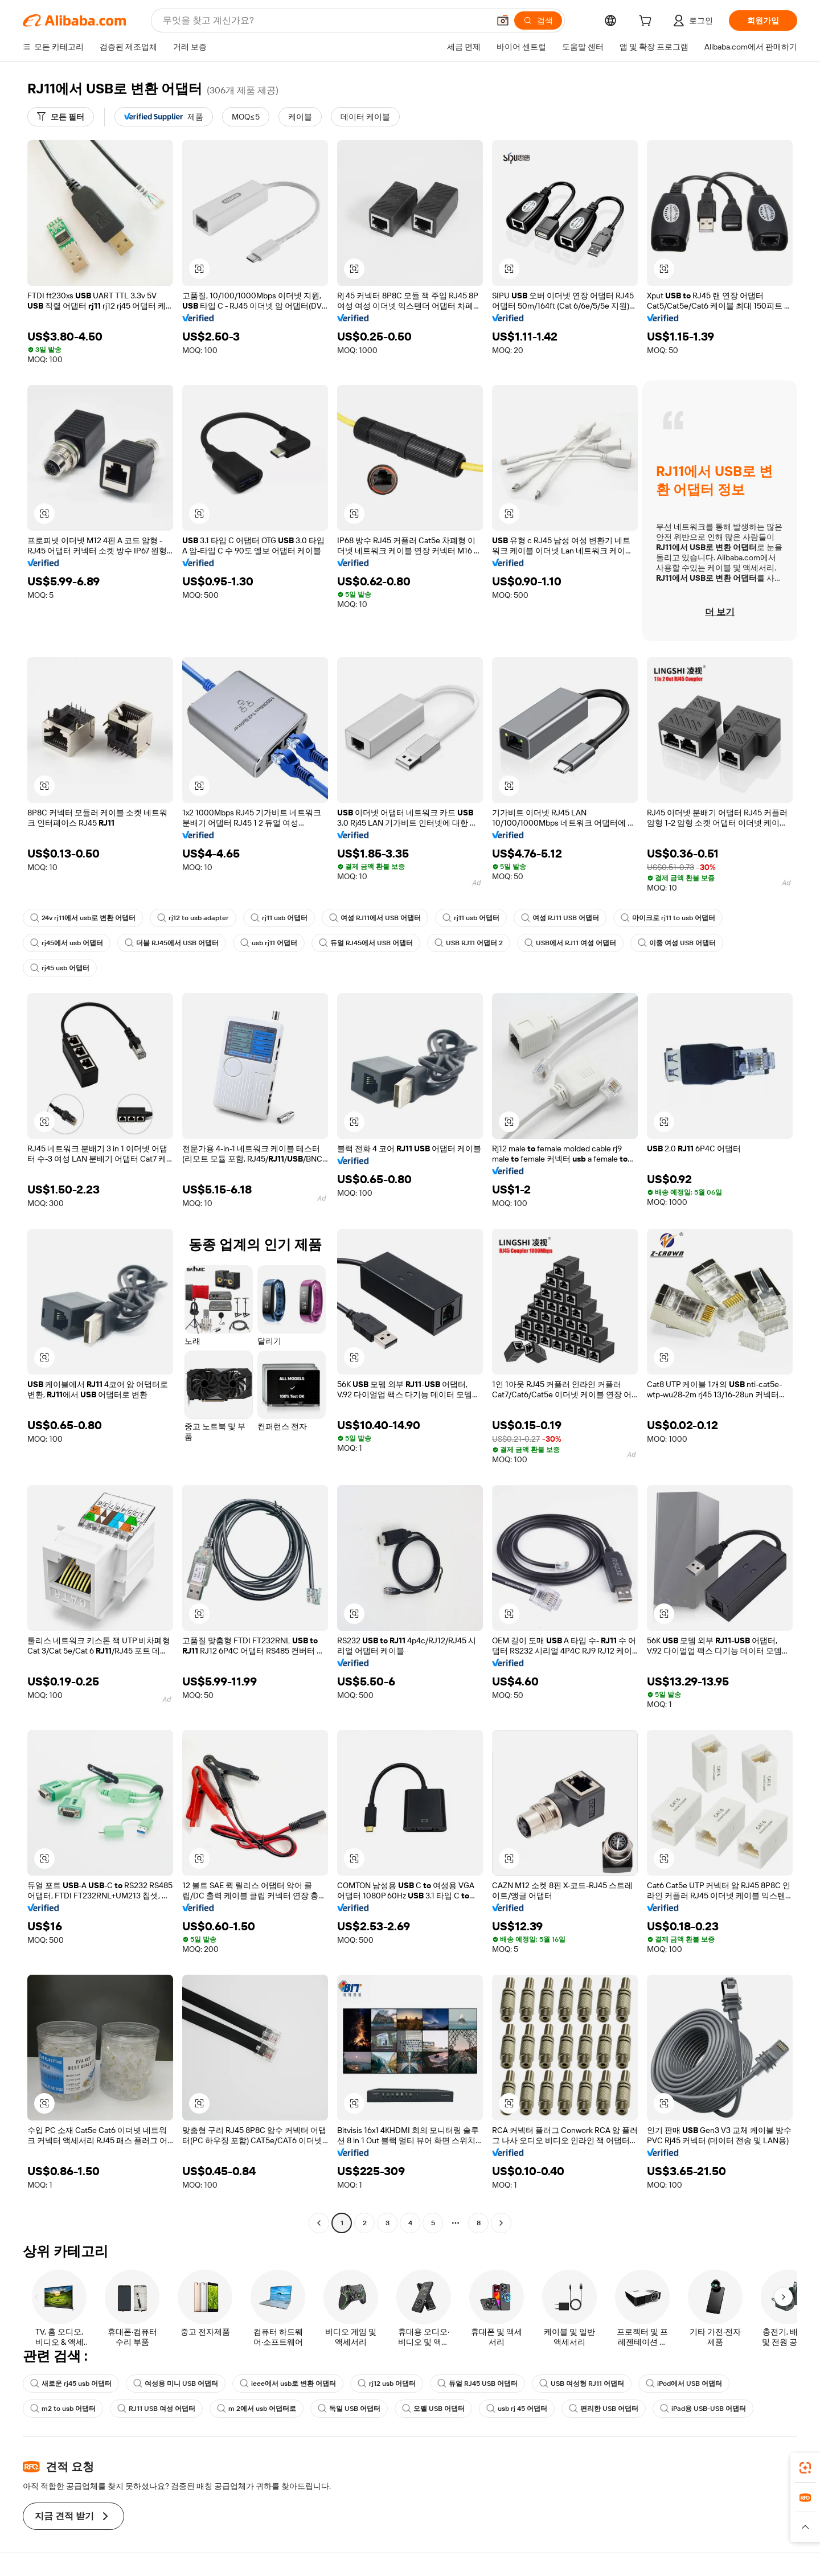 This screenshot has width=820, height=2576. What do you see at coordinates (172, 942) in the screenshot?
I see `더블 RJ45에서 USB 어댑터` at bounding box center [172, 942].